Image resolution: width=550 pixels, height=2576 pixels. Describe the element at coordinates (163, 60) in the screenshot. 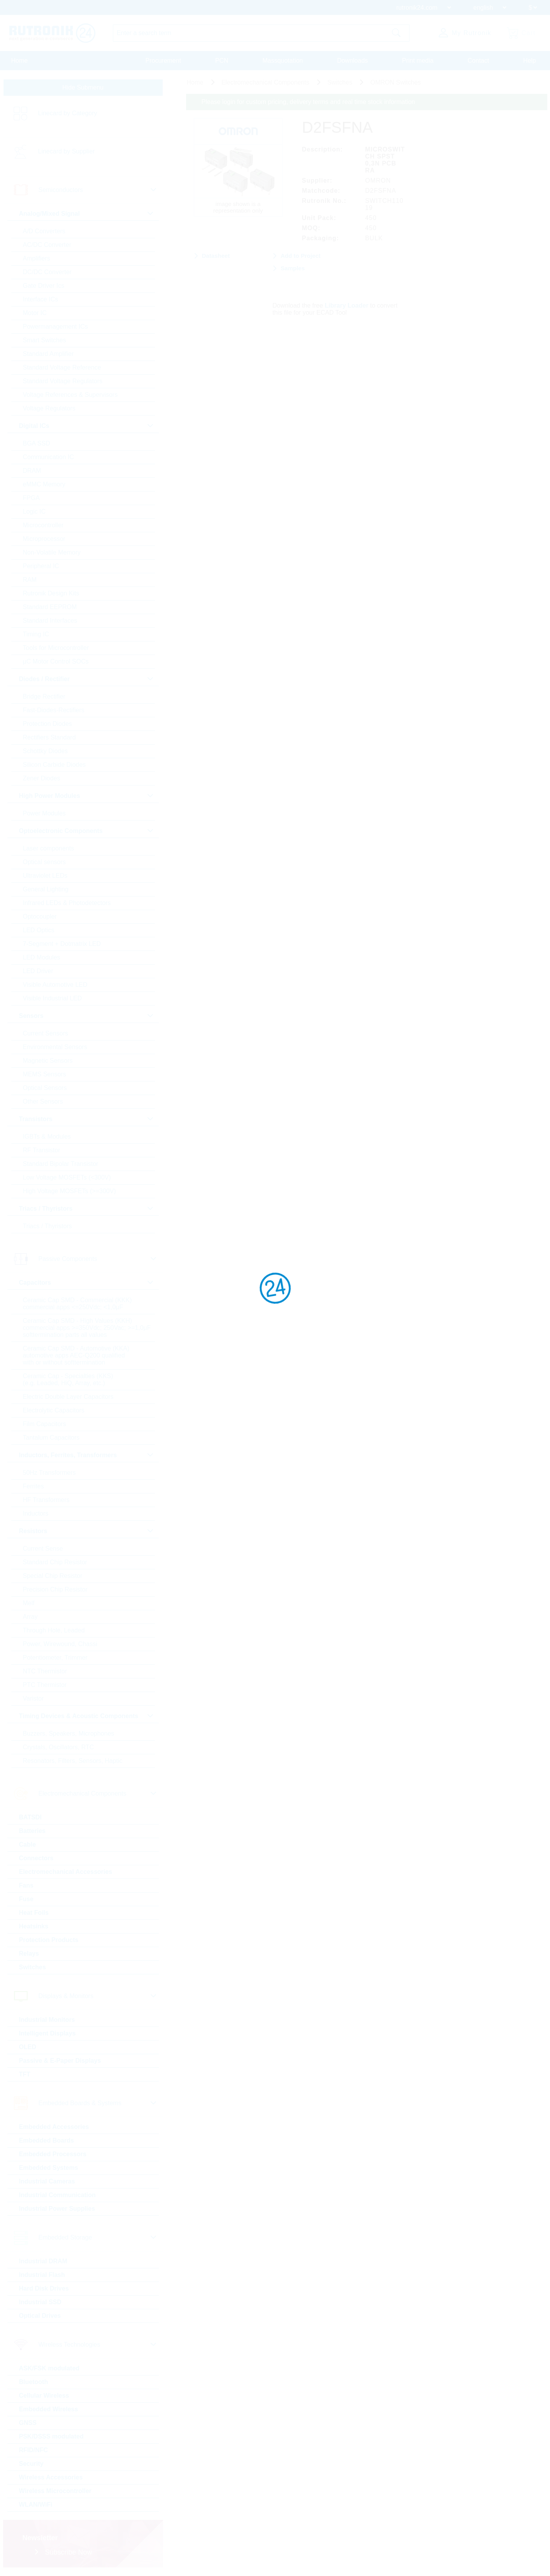

I see `Procurement` at that location.